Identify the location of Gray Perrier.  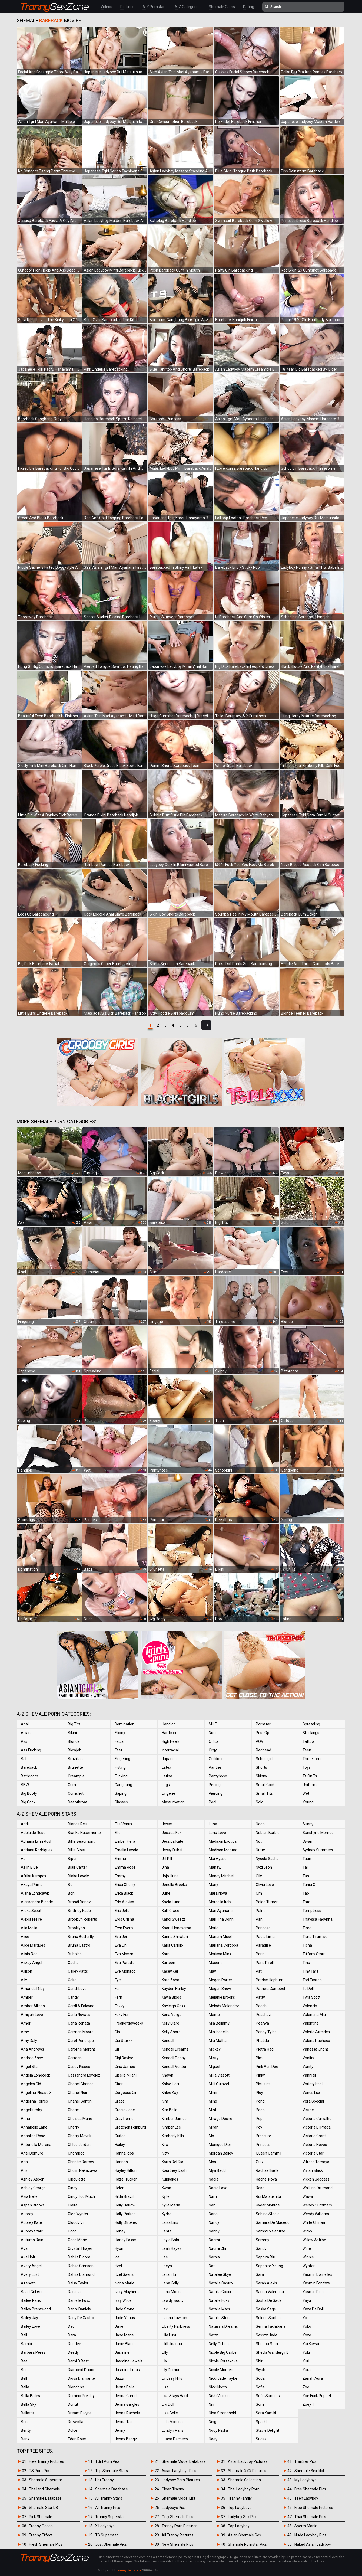
(125, 2118).